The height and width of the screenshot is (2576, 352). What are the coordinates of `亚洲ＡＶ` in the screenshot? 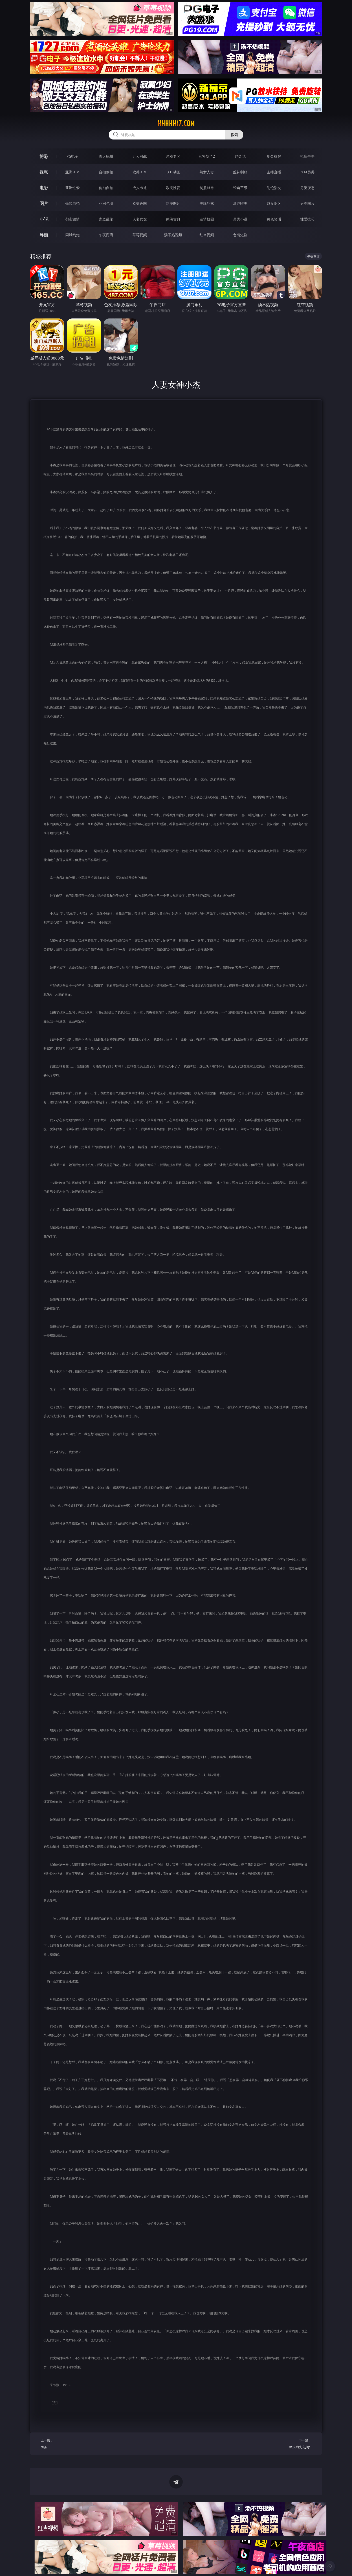 It's located at (72, 172).